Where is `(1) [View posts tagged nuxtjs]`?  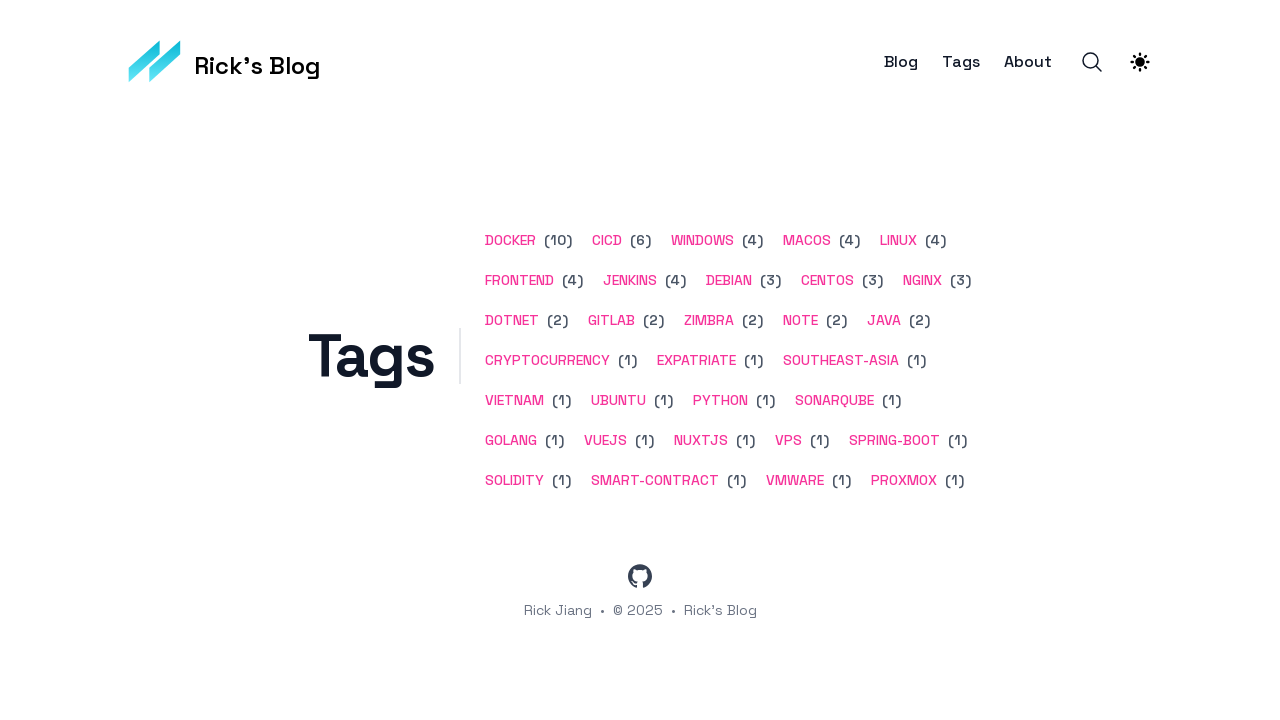
(1) [View posts tagged nuxtjs] is located at coordinates (743, 440).